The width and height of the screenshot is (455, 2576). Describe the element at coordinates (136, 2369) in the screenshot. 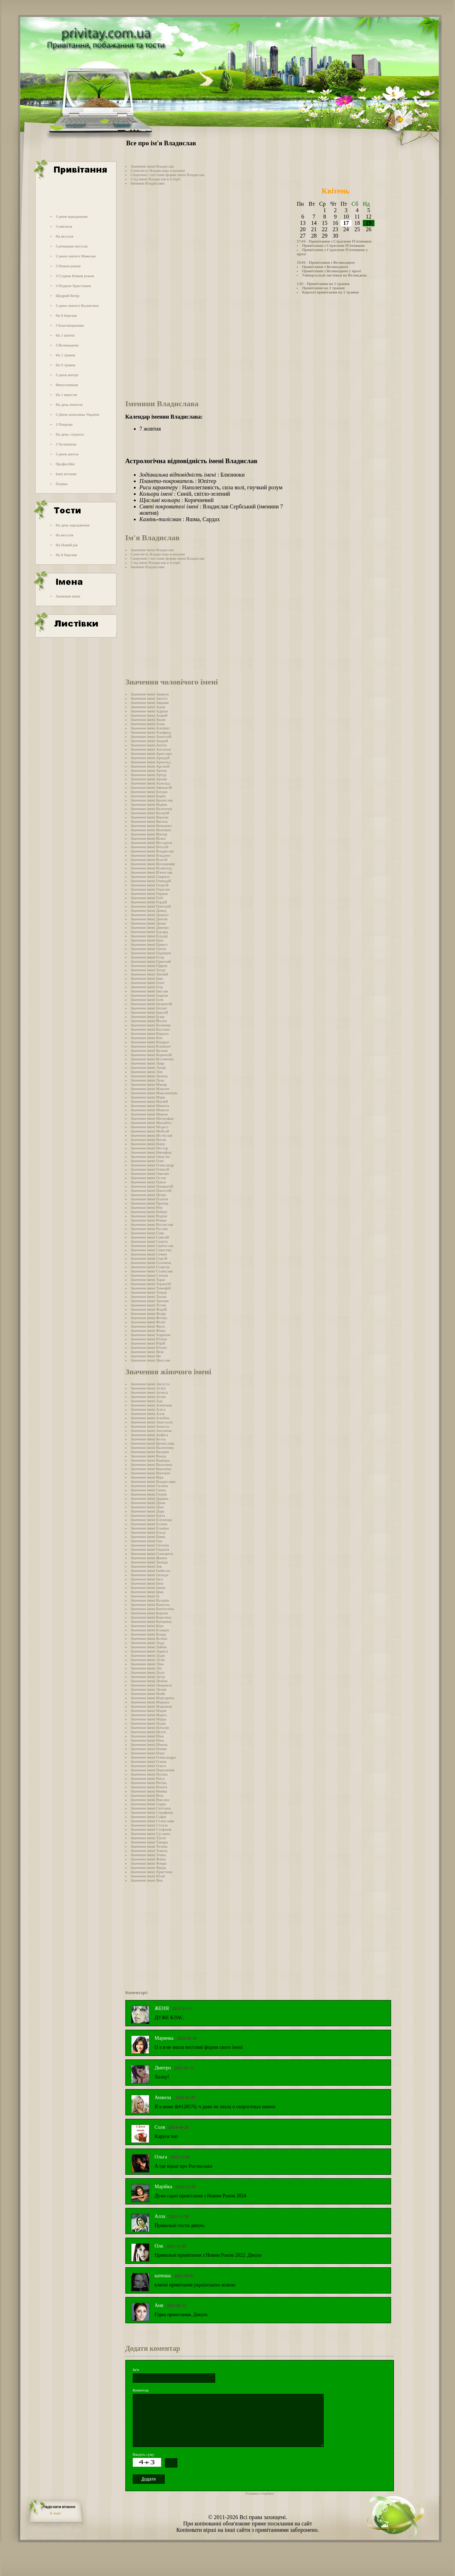

I see `Ім'я` at that location.